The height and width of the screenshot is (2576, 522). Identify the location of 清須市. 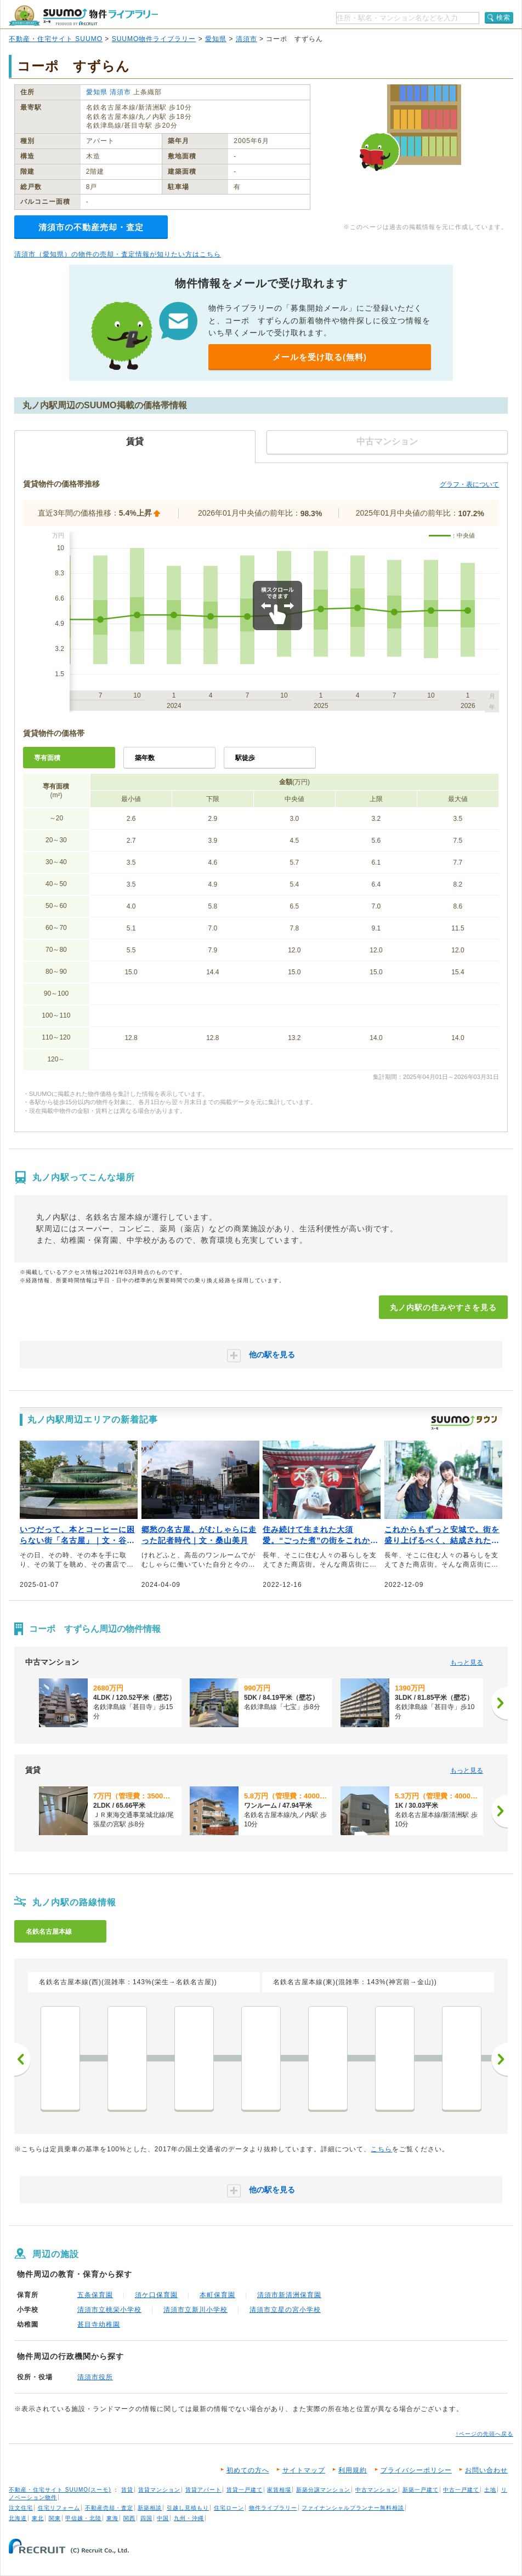
(246, 39).